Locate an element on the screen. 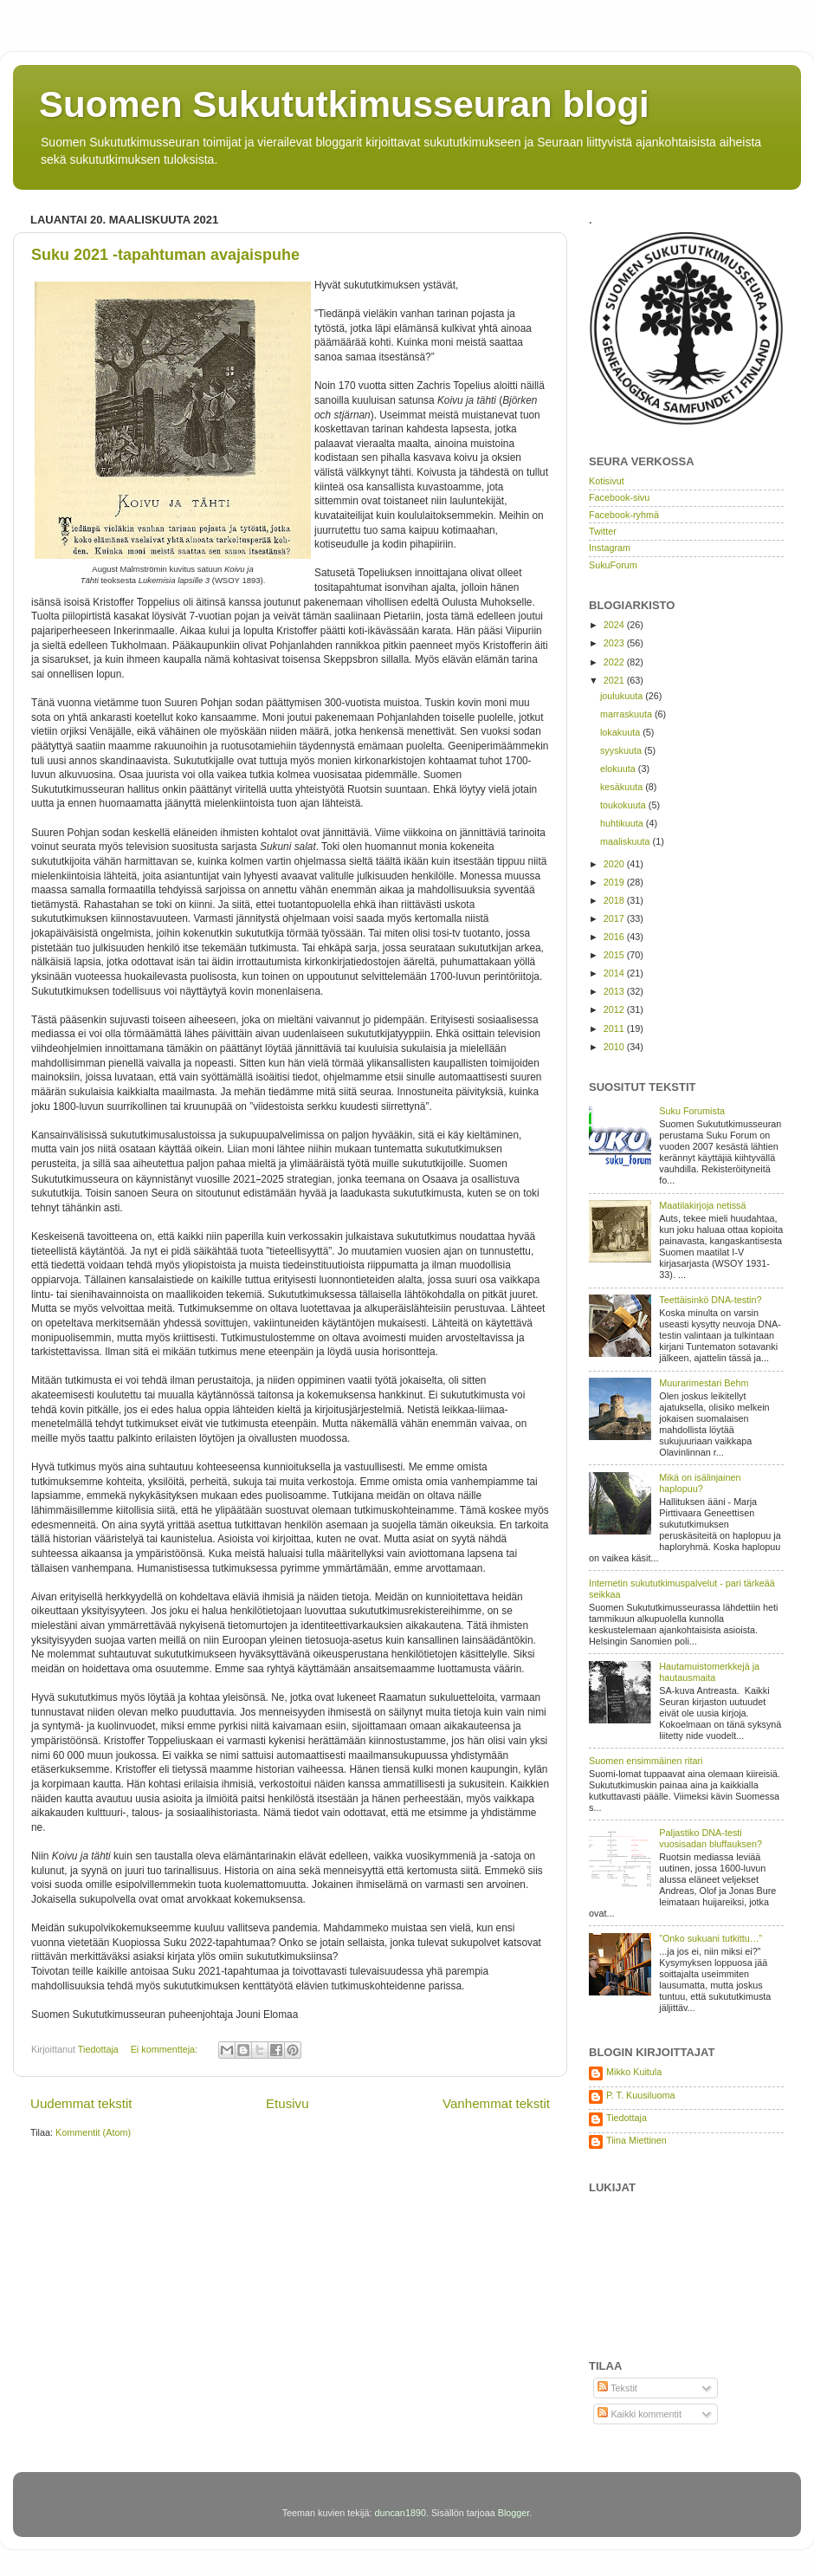 This screenshot has width=814, height=2576. Kommentit (Atom) is located at coordinates (93, 2132).